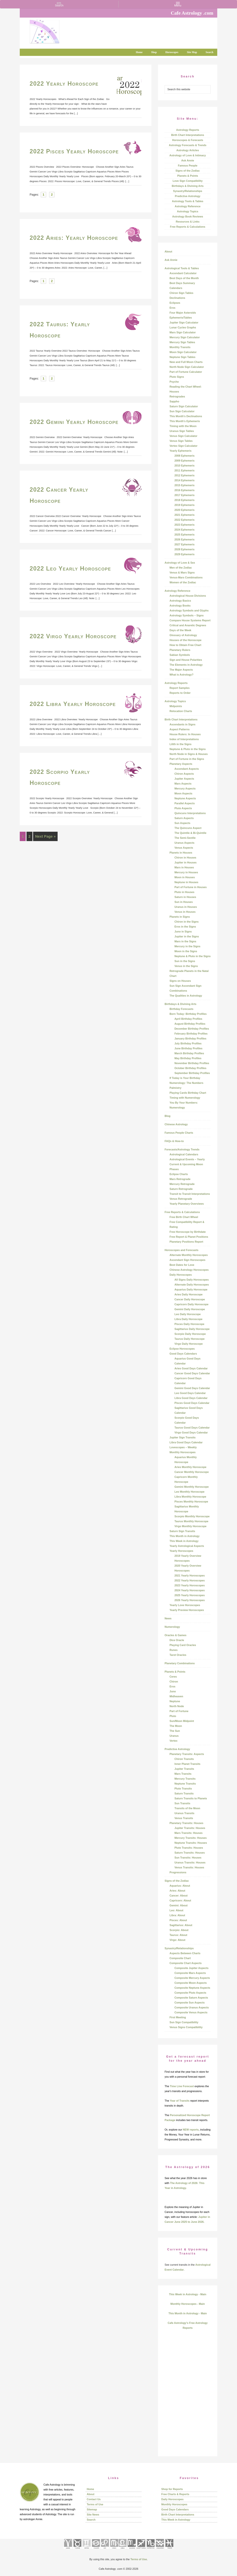 The image size is (237, 2576). What do you see at coordinates (185, 911) in the screenshot?
I see `Venus in Houses` at bounding box center [185, 911].